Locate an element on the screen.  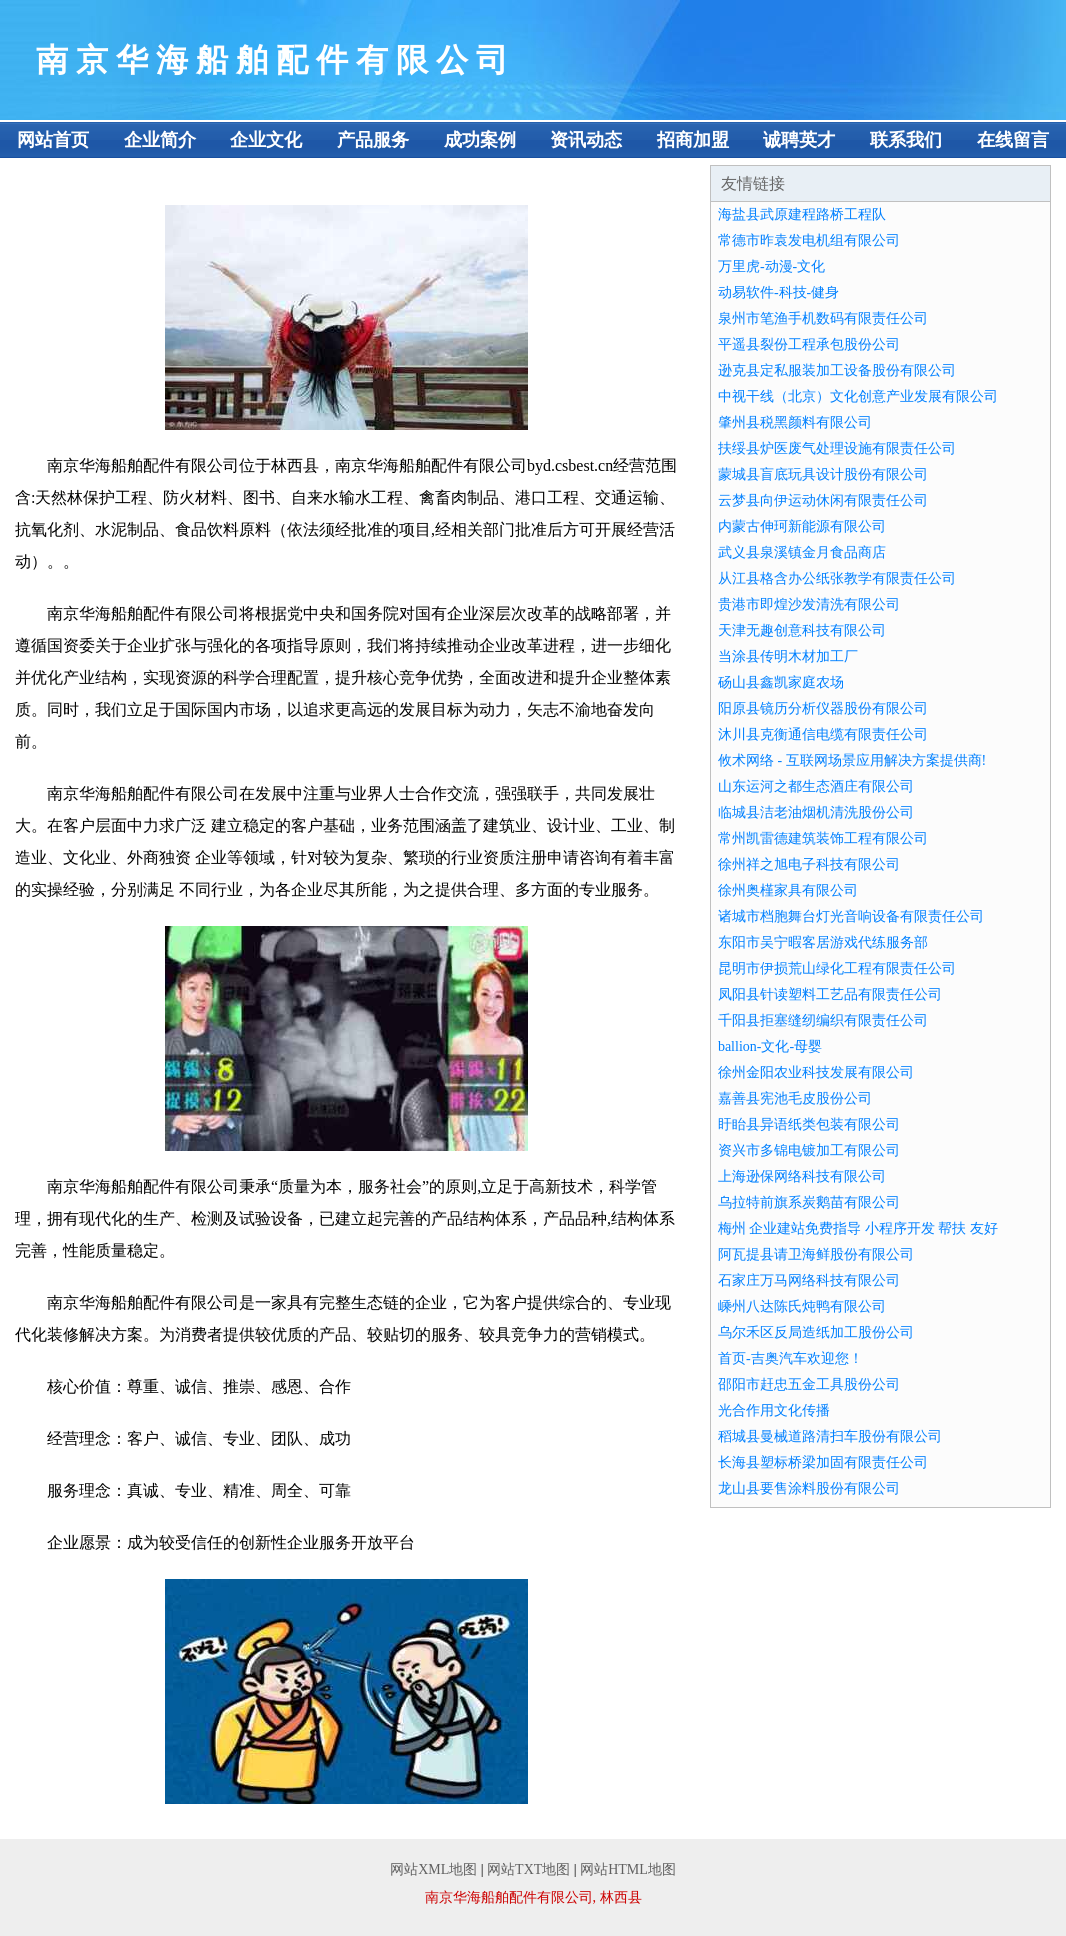
产品服务 is located at coordinates (373, 140).